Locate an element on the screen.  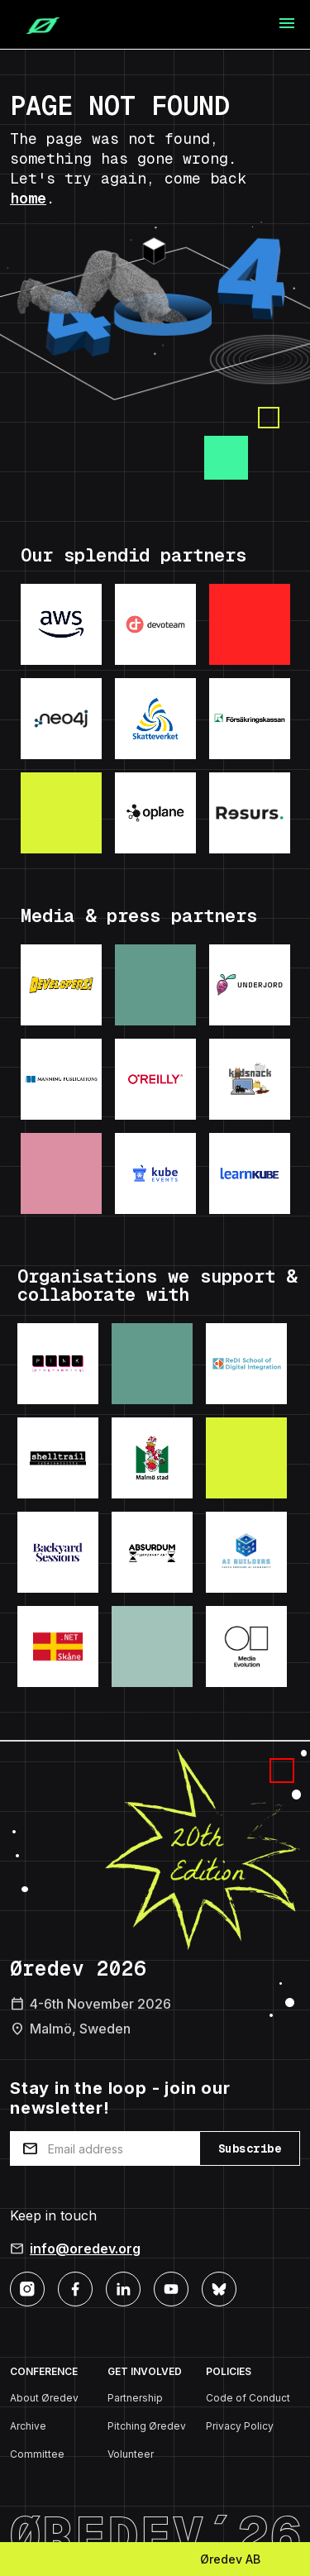
[Visit: Malmo Stad] is located at coordinates (152, 1457).